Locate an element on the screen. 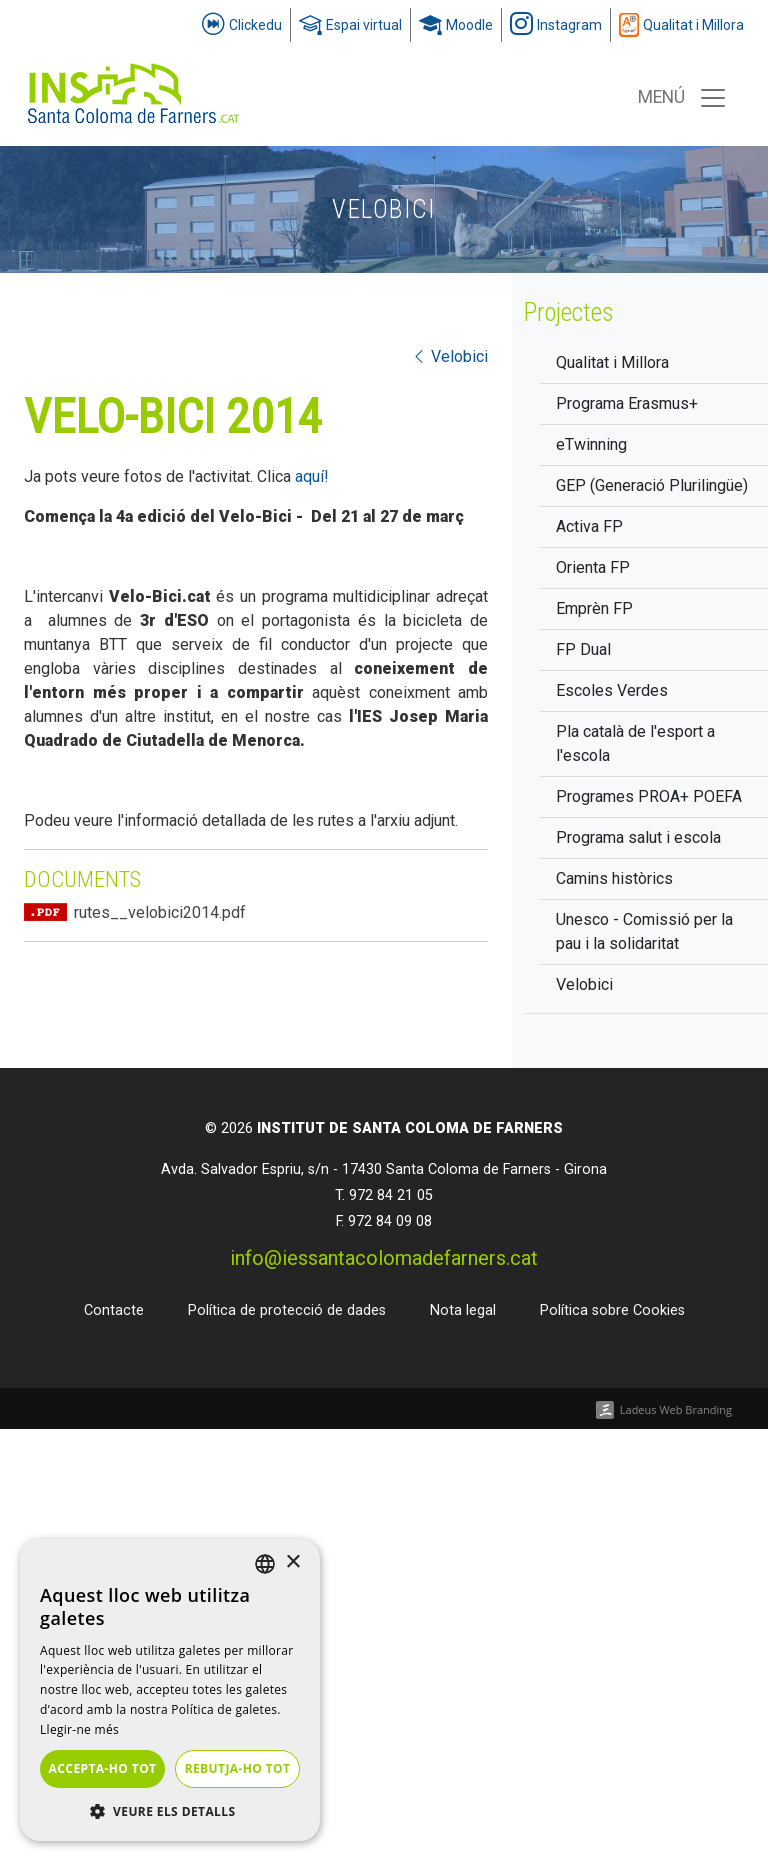 Image resolution: width=768 pixels, height=1861 pixels. Rebutja-ho tot [button] is located at coordinates (238, 1768).